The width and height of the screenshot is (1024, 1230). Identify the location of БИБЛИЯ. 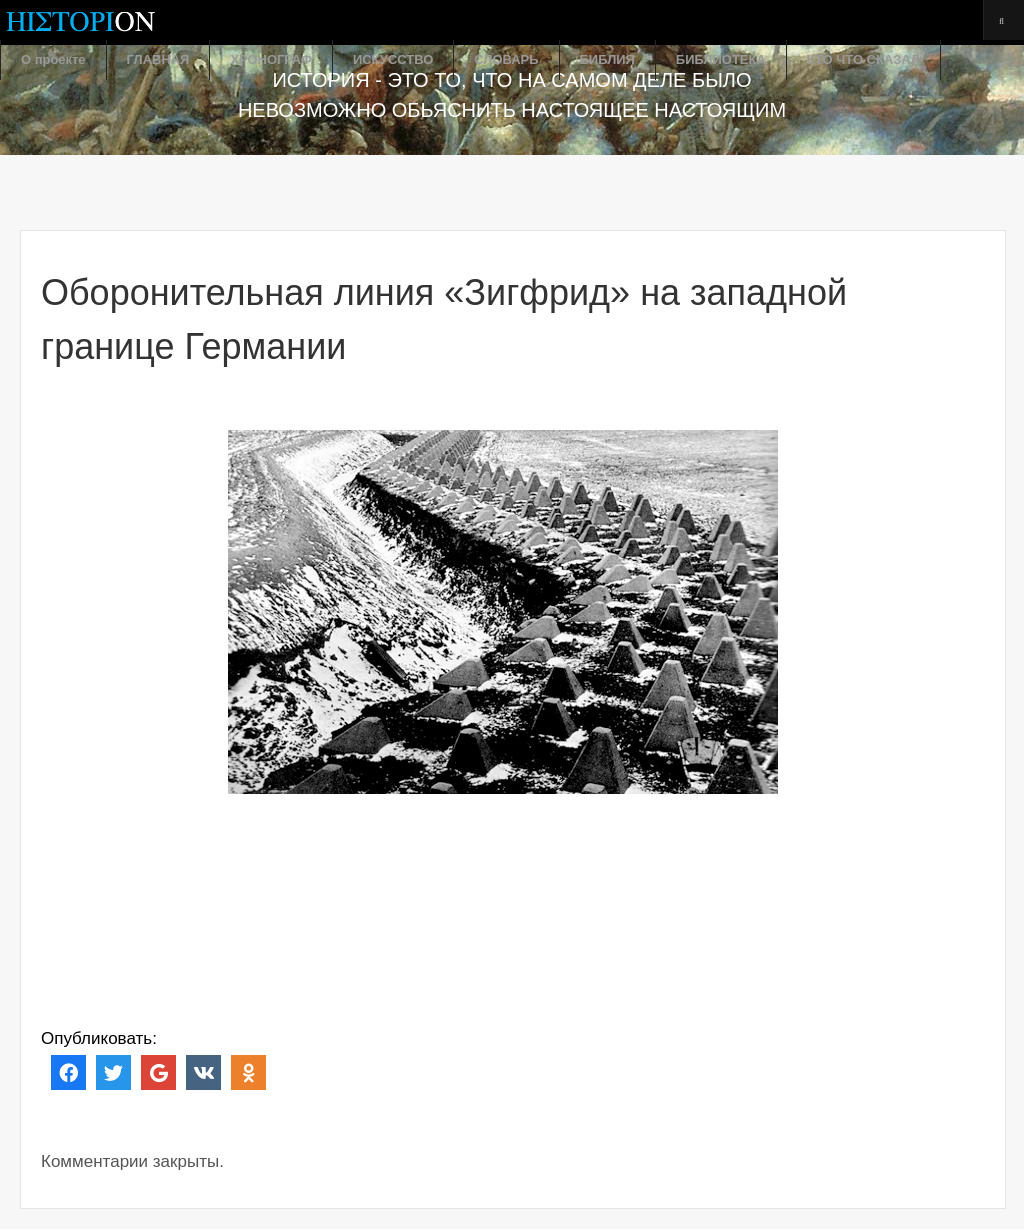
(607, 59).